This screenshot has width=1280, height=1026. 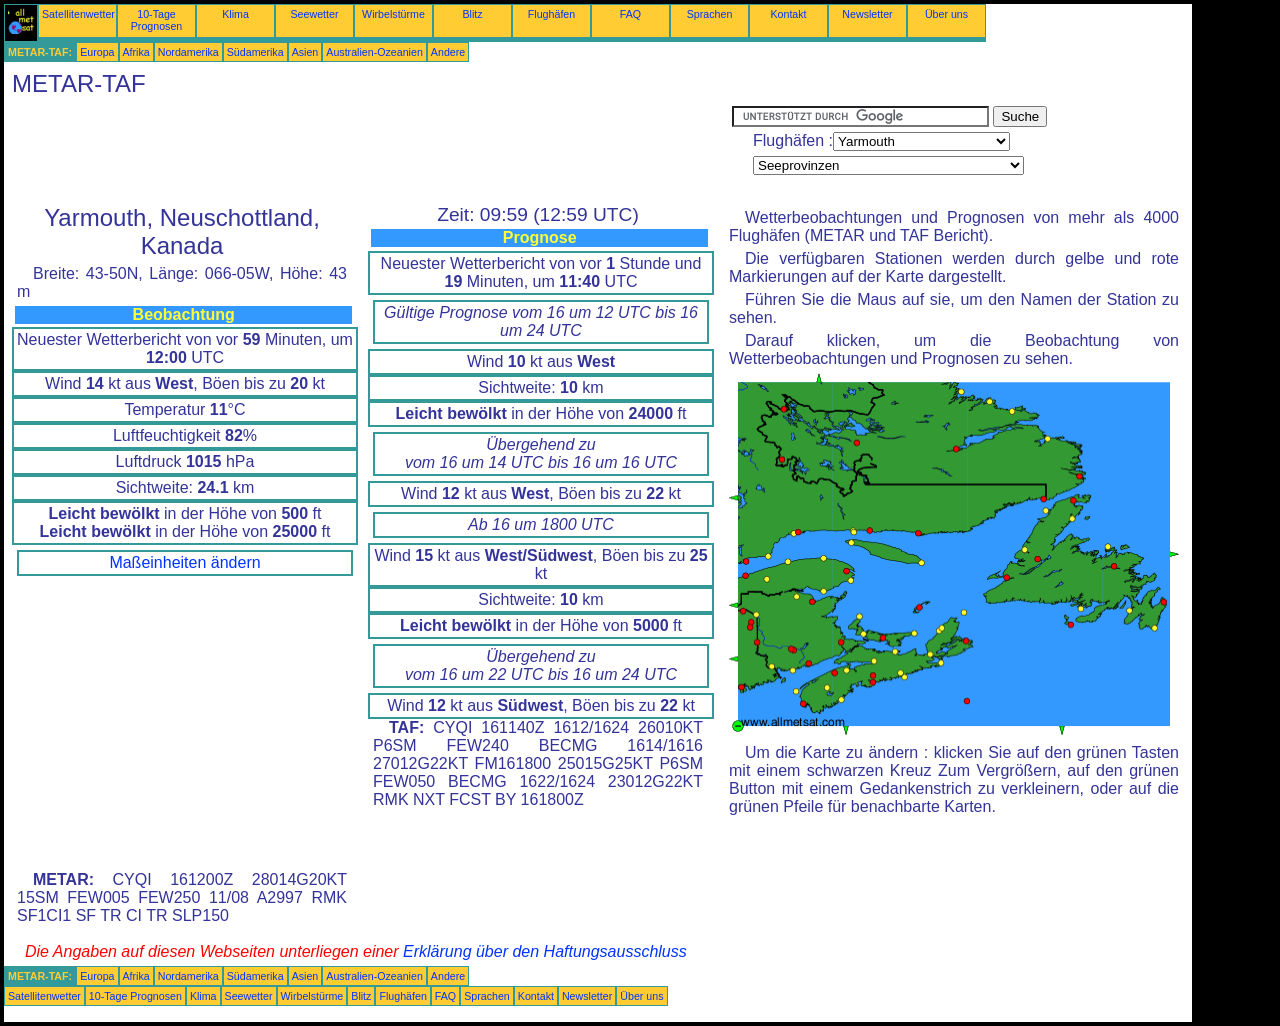 I want to click on Newsletter, so click(x=867, y=14).